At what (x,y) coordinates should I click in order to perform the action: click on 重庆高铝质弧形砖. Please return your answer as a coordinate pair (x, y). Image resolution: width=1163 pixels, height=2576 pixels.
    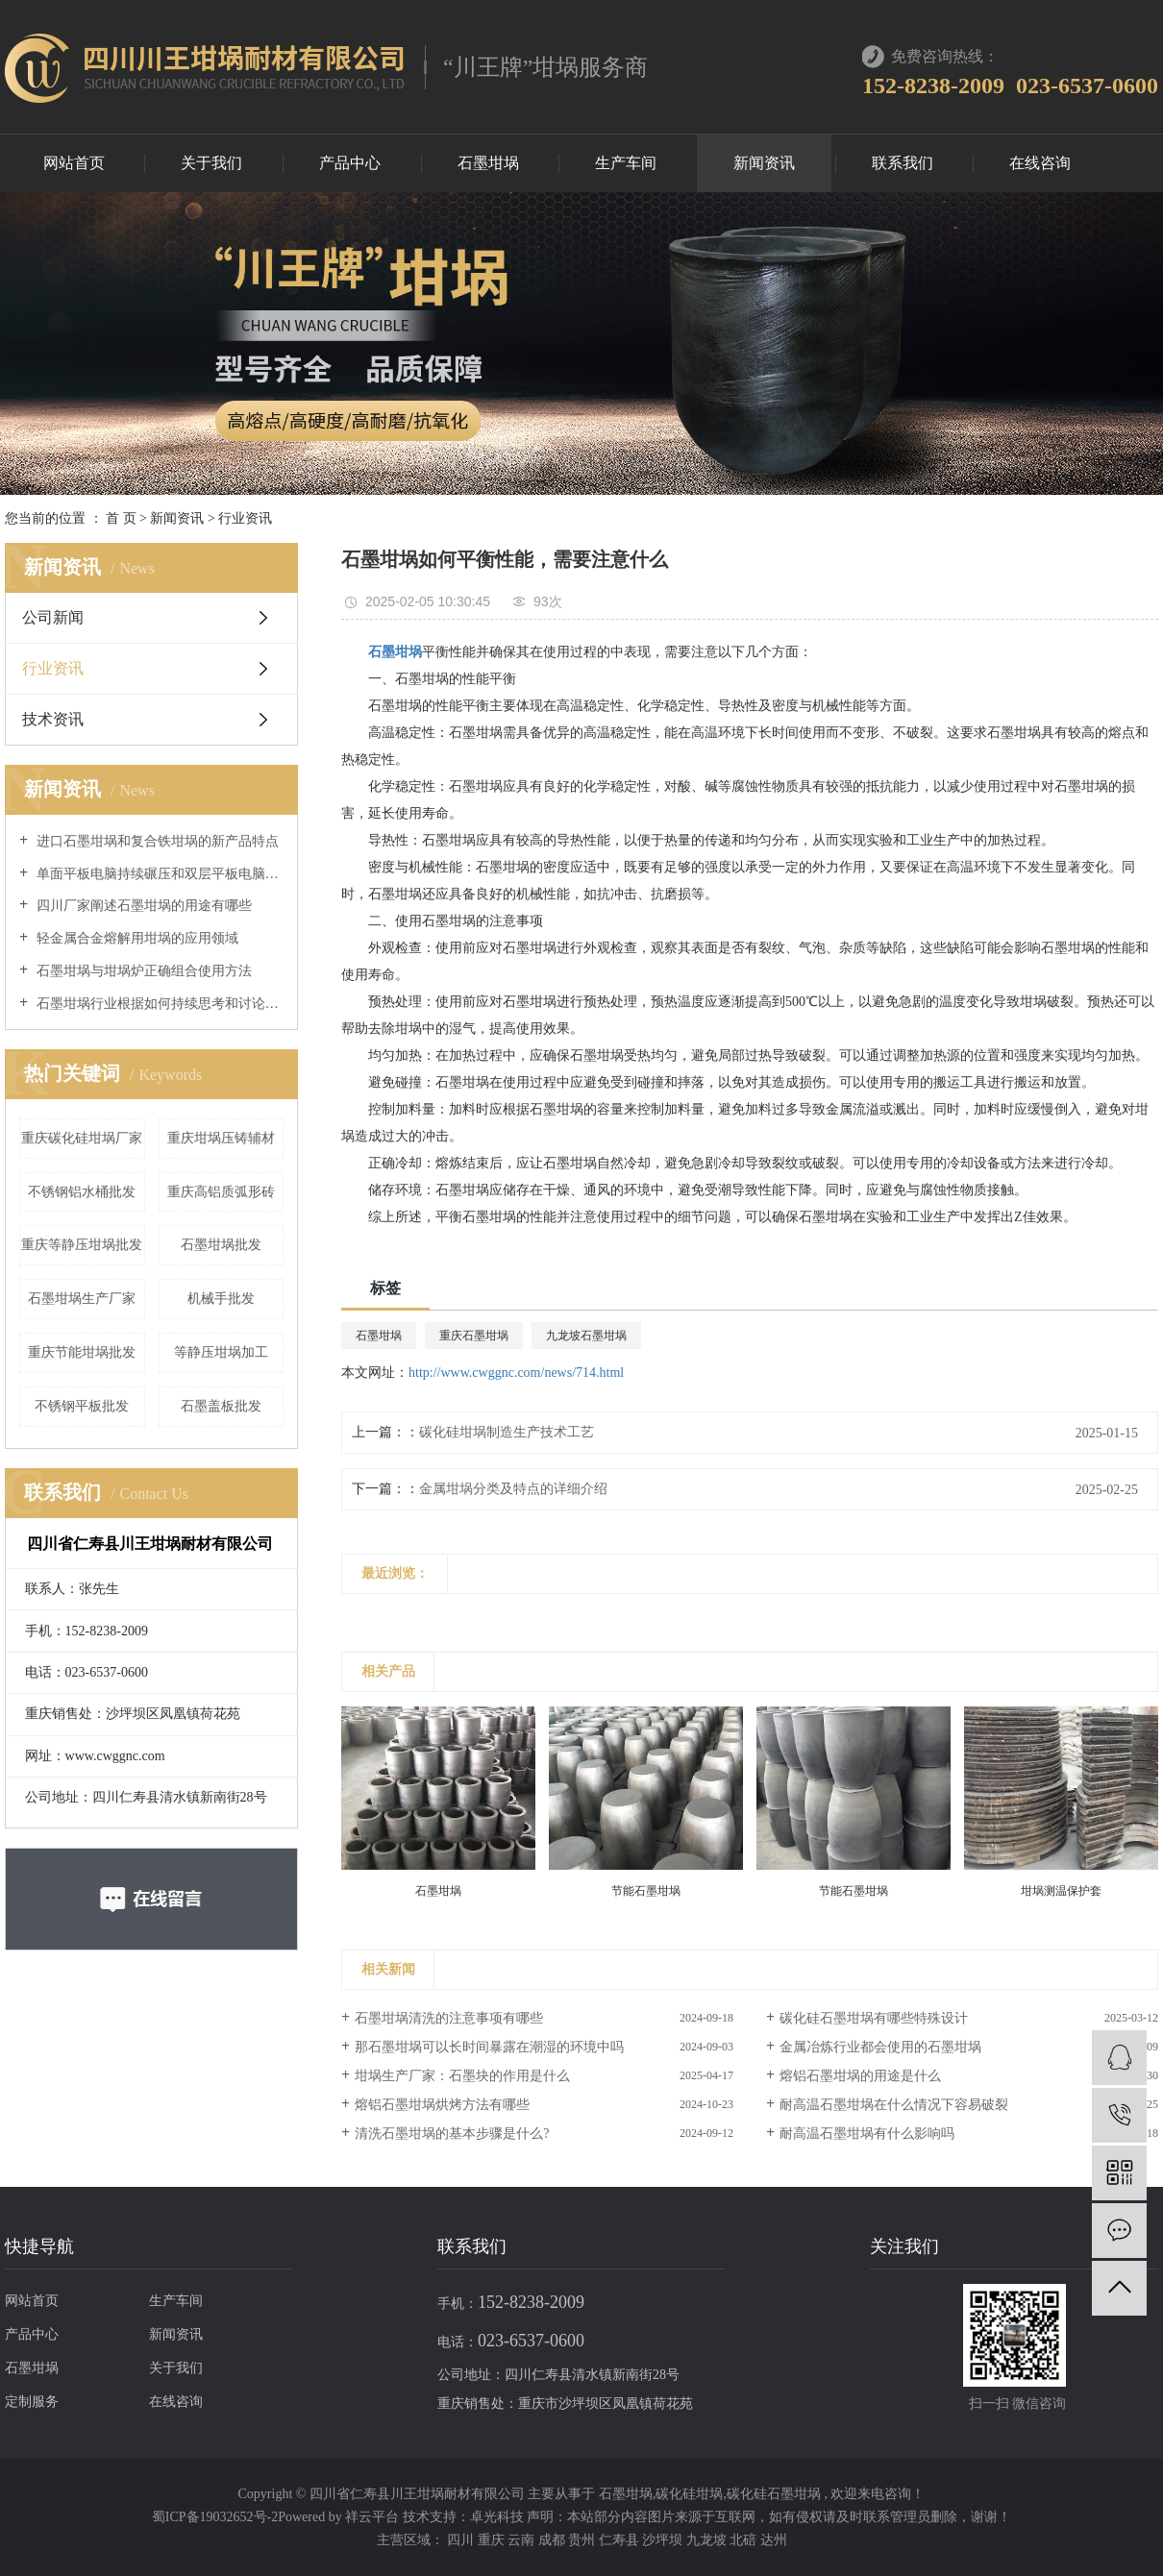
    Looking at the image, I should click on (221, 1192).